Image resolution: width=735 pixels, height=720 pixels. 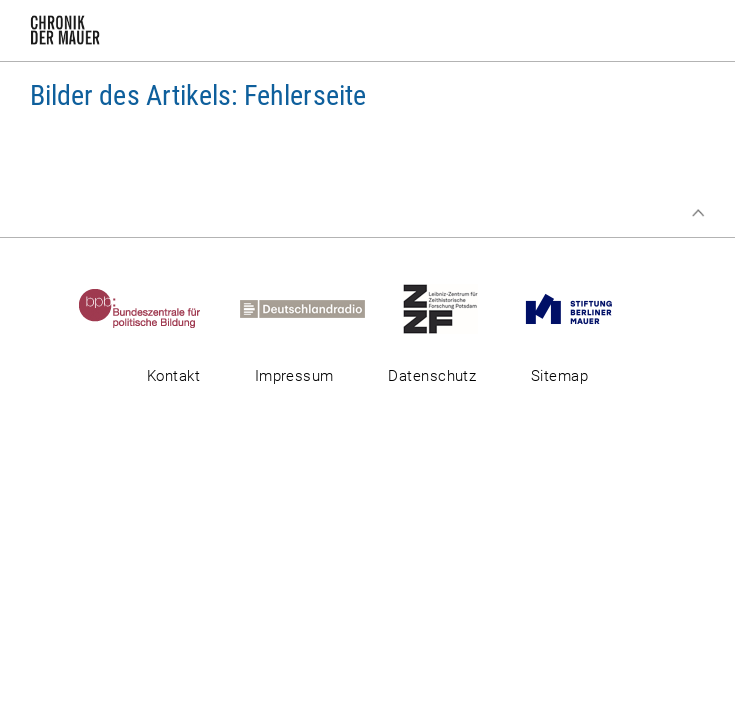 I want to click on Impressum, so click(x=294, y=376).